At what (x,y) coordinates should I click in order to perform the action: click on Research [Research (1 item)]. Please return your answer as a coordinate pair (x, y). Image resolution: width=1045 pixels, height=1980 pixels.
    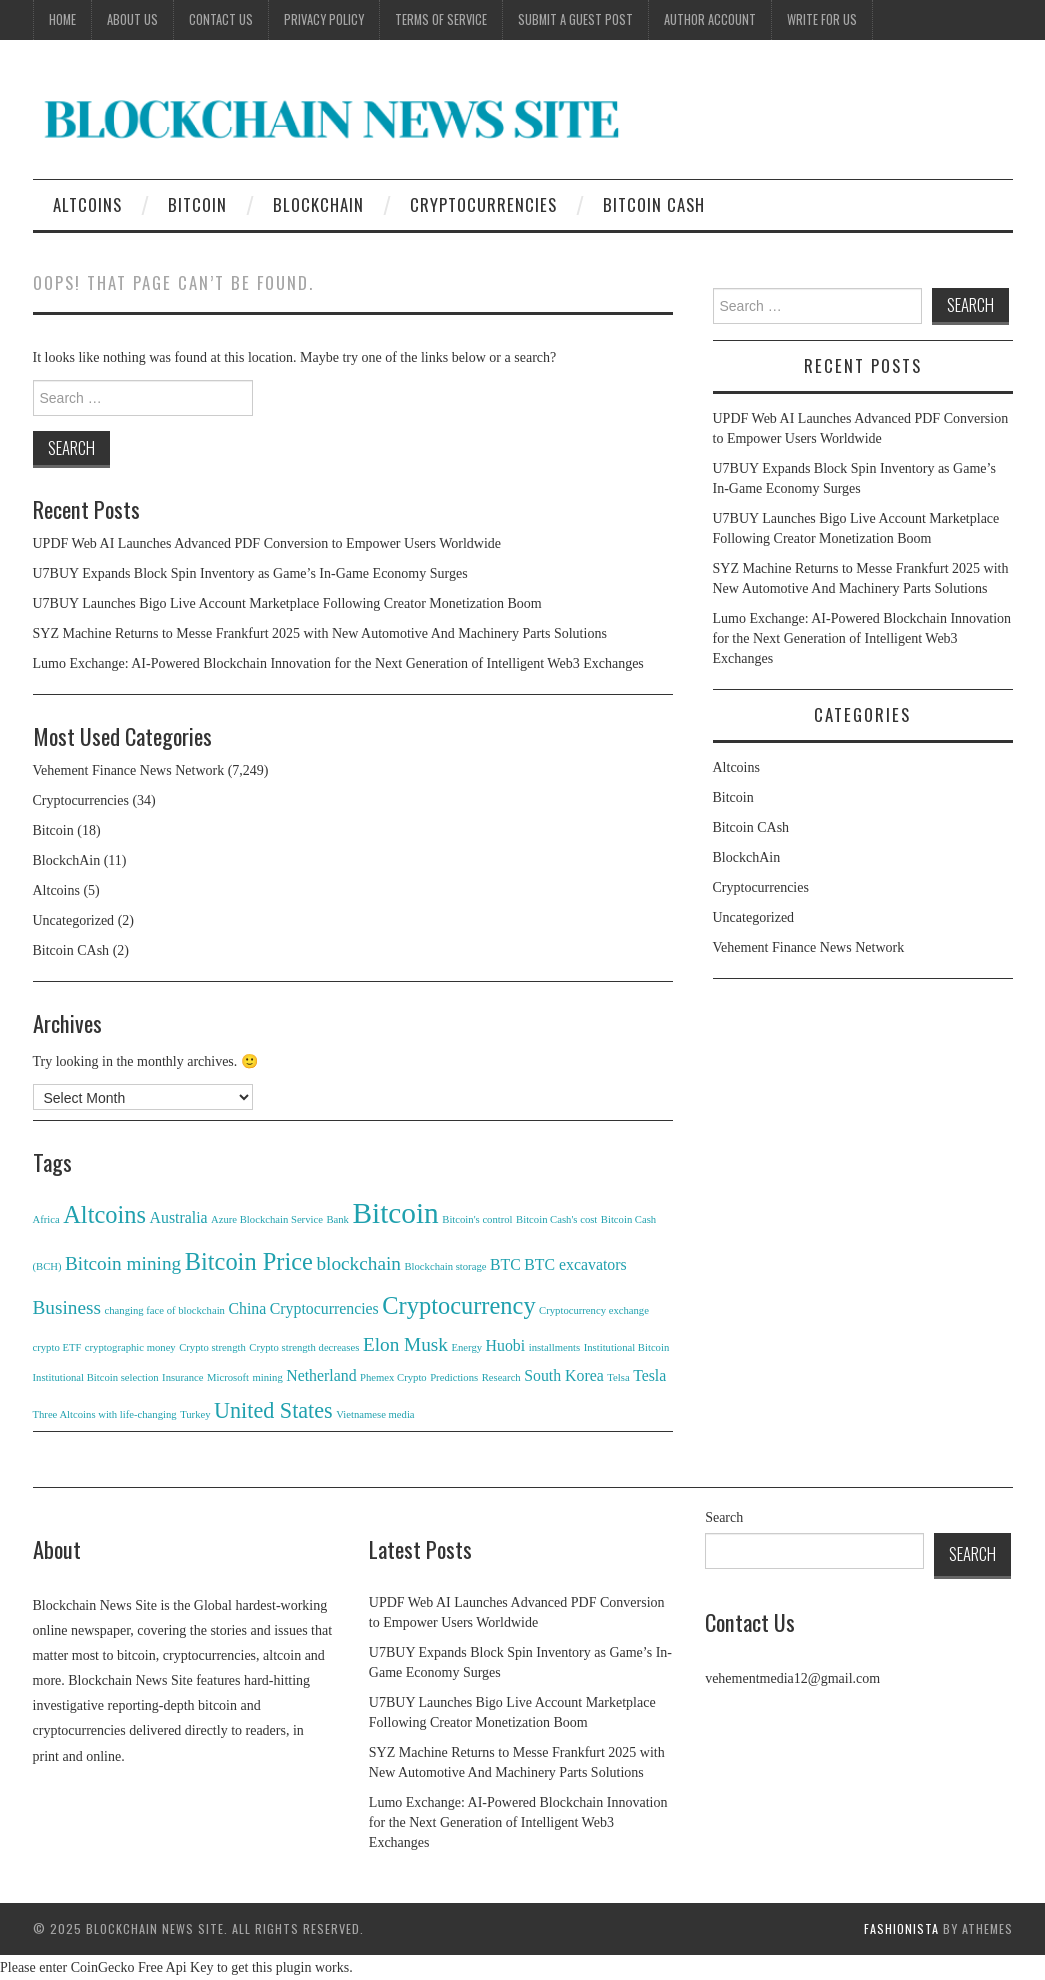
    Looking at the image, I should click on (501, 1377).